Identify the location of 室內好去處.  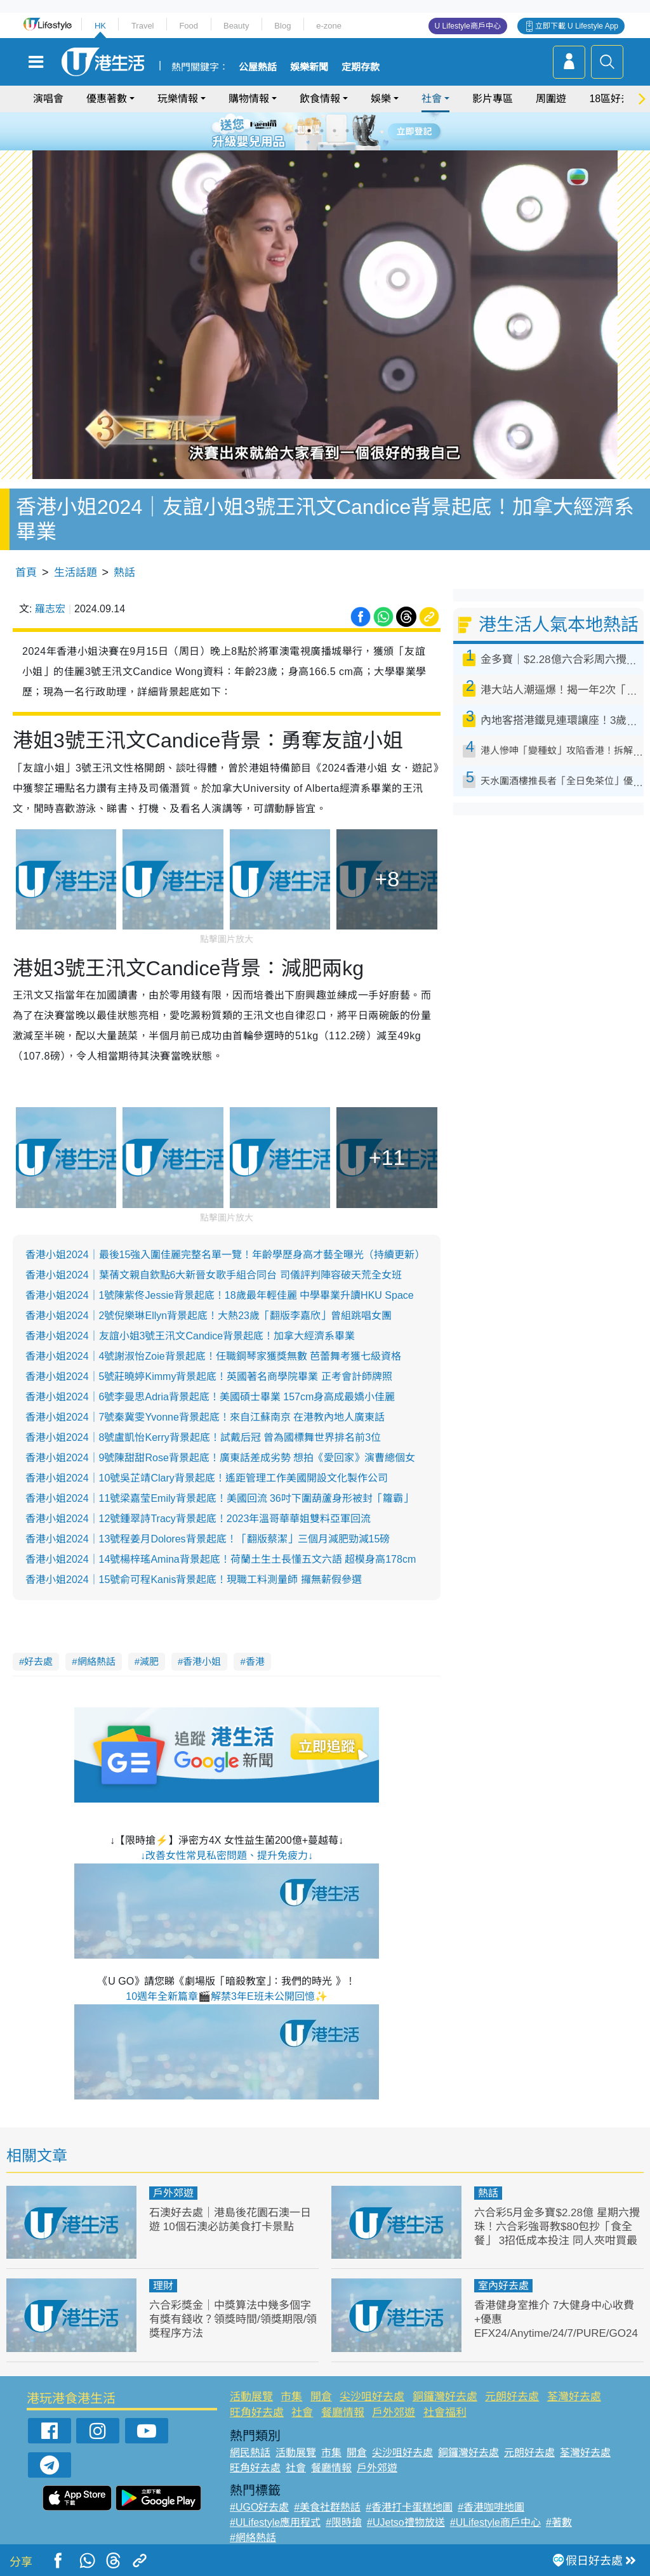
(503, 2285).